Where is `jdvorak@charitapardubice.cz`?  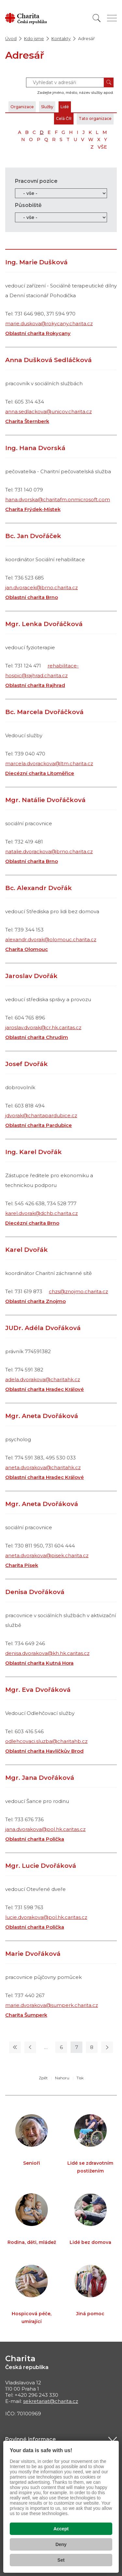
jdvorak@charitapardubice.cz is located at coordinates (41, 1115).